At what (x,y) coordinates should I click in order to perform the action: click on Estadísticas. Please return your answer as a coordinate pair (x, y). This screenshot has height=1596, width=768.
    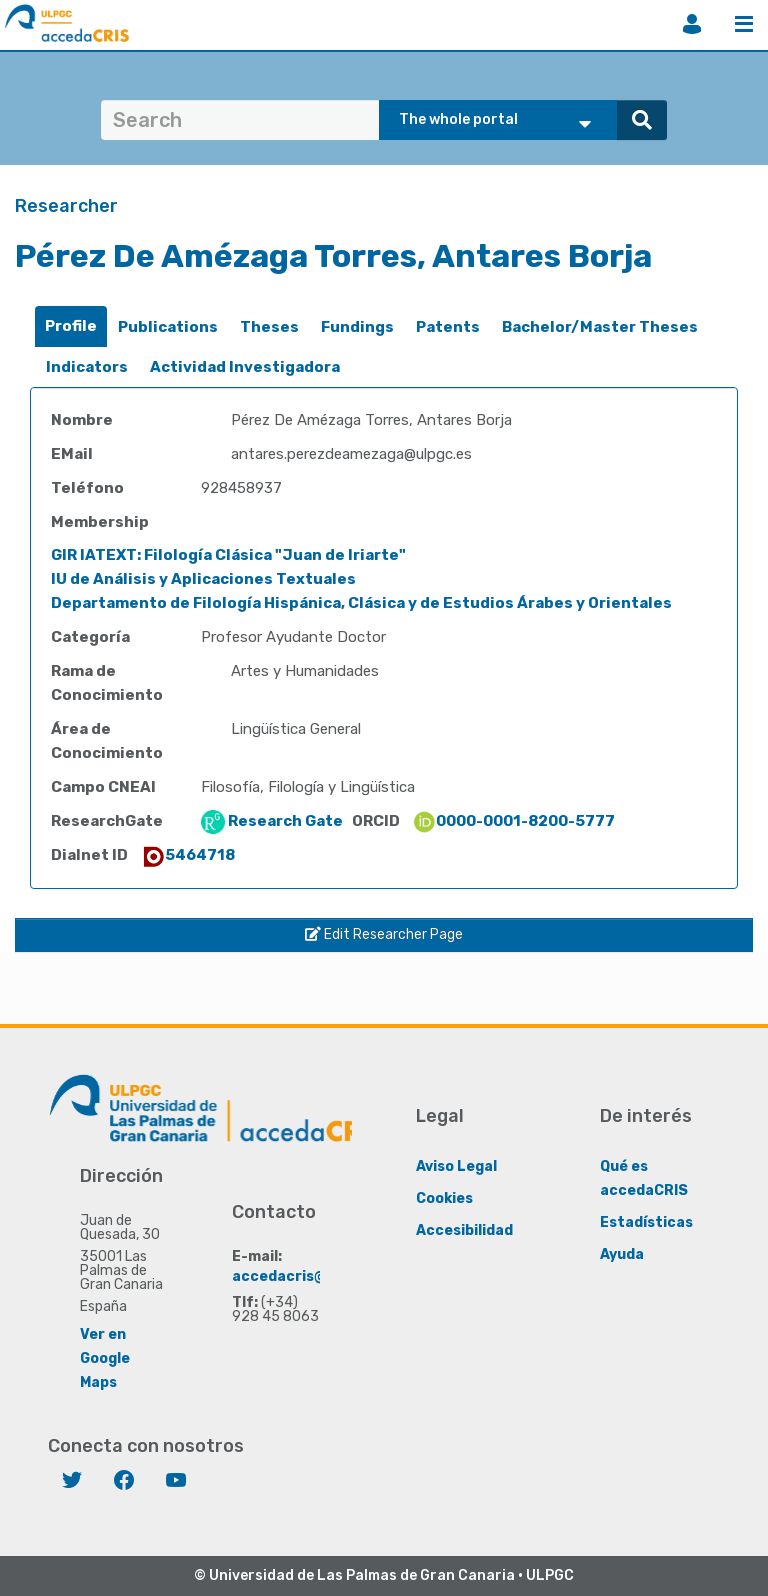
    Looking at the image, I should click on (646, 1221).